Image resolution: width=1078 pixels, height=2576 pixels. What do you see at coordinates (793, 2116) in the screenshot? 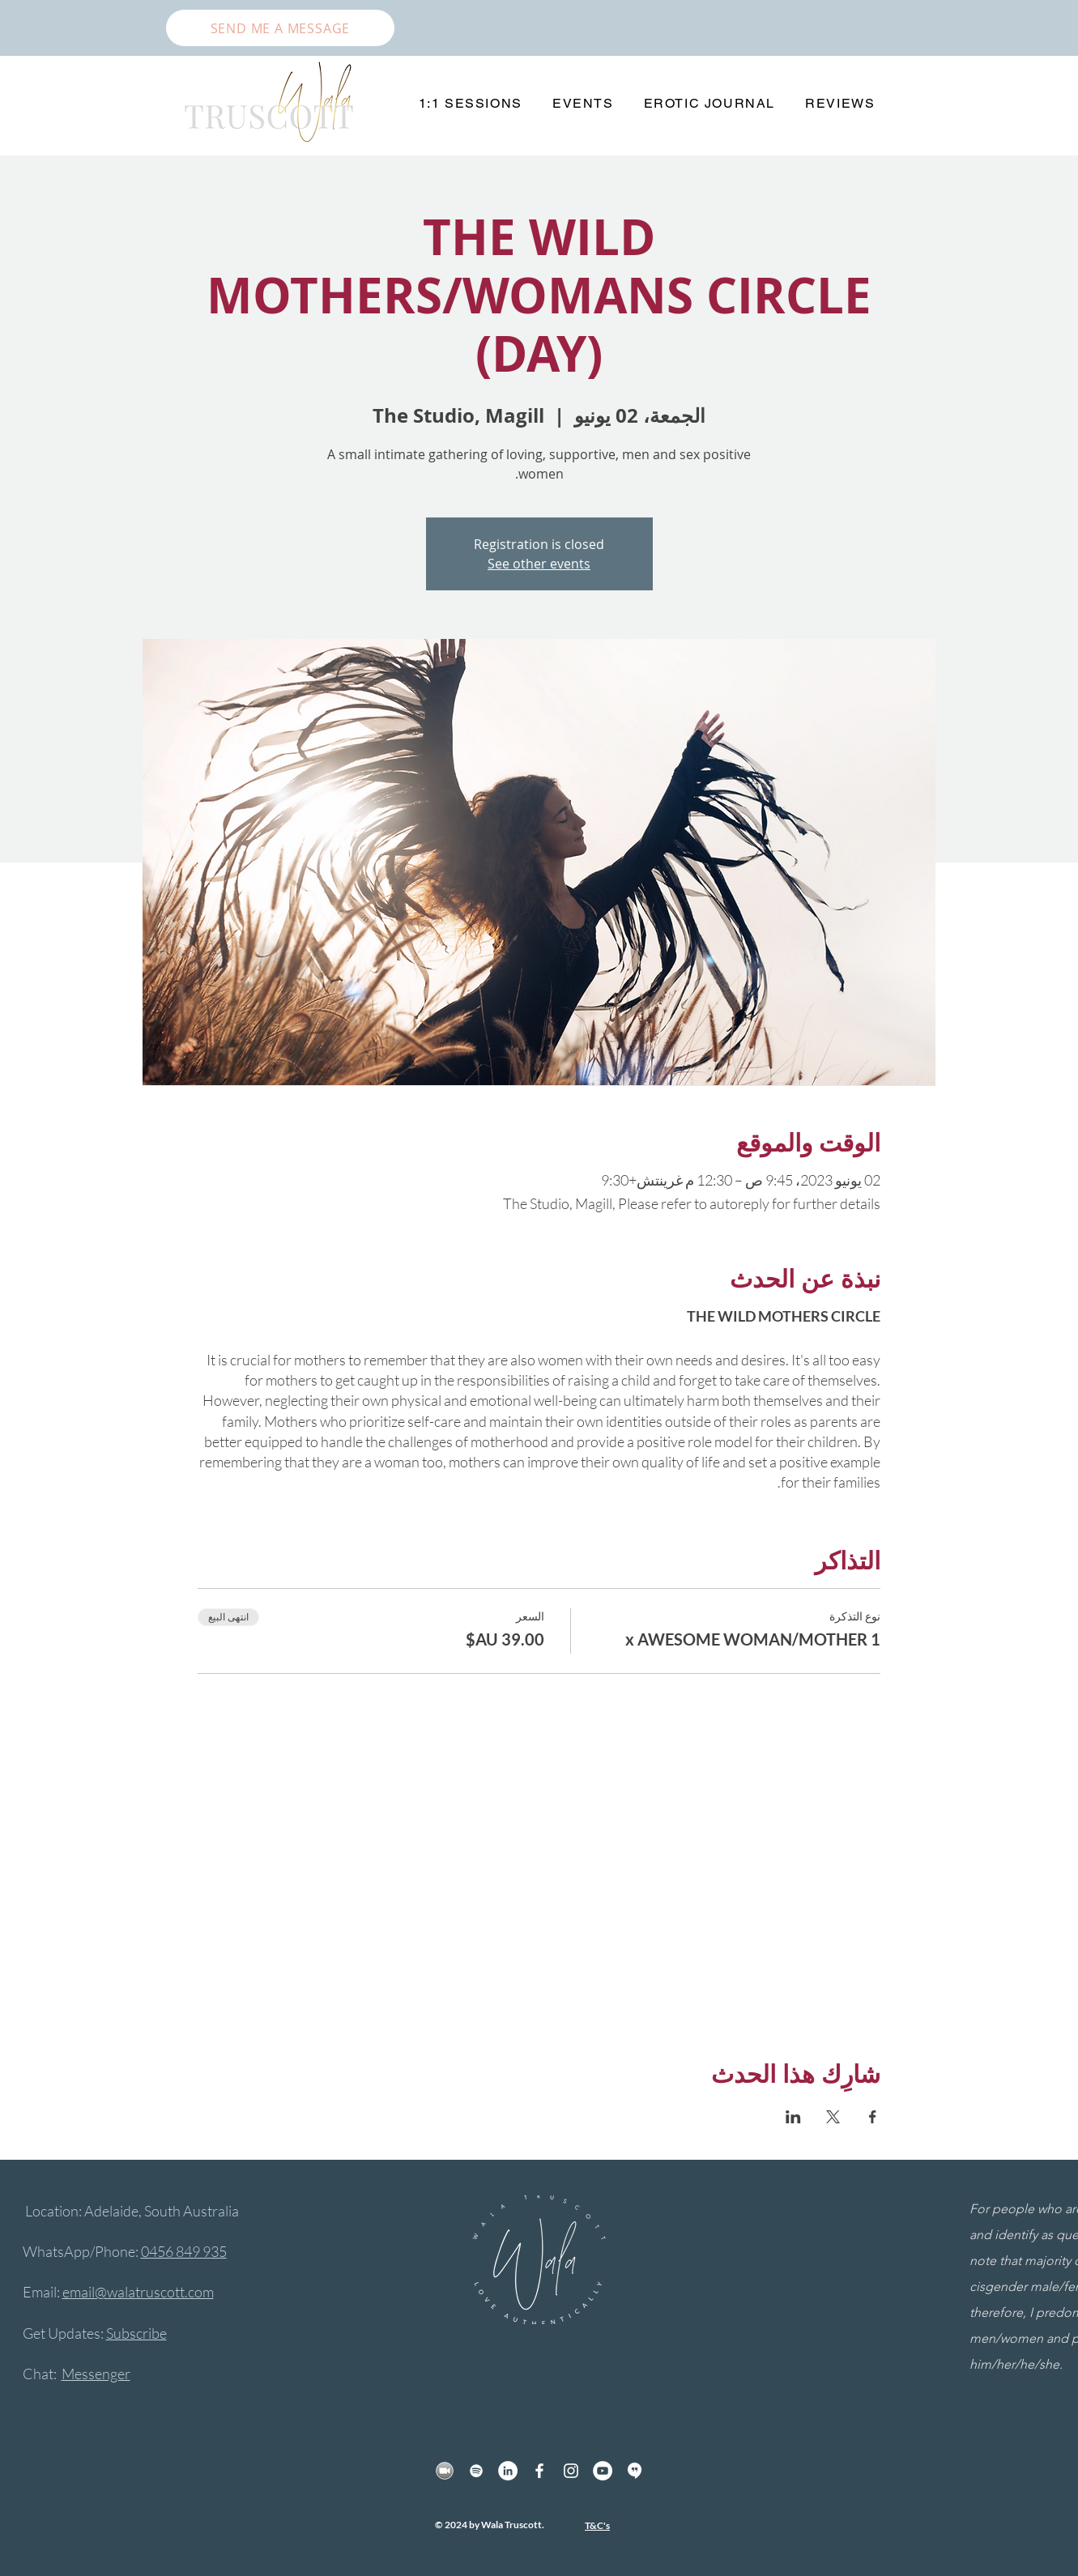
I see `[مشاركة الحدث على LinkedIn]` at bounding box center [793, 2116].